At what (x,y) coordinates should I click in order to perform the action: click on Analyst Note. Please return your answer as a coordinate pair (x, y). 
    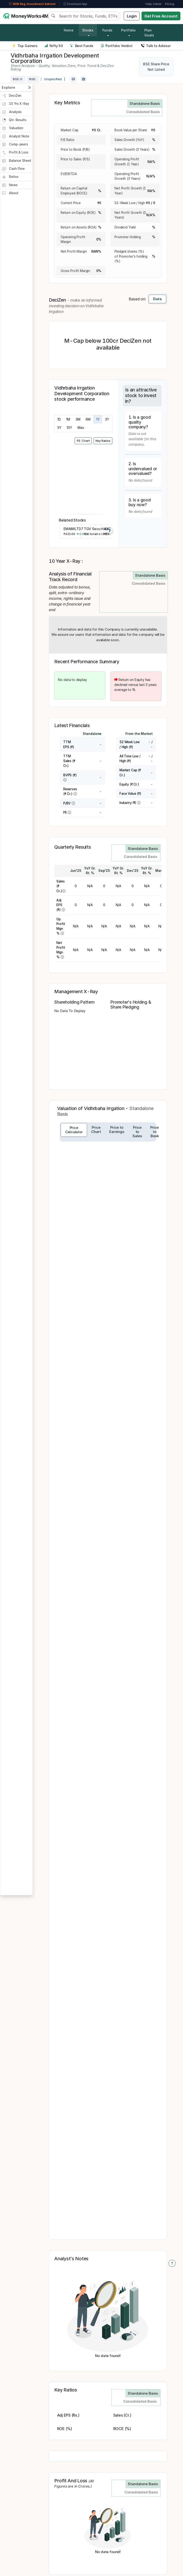
    Looking at the image, I should click on (15, 136).